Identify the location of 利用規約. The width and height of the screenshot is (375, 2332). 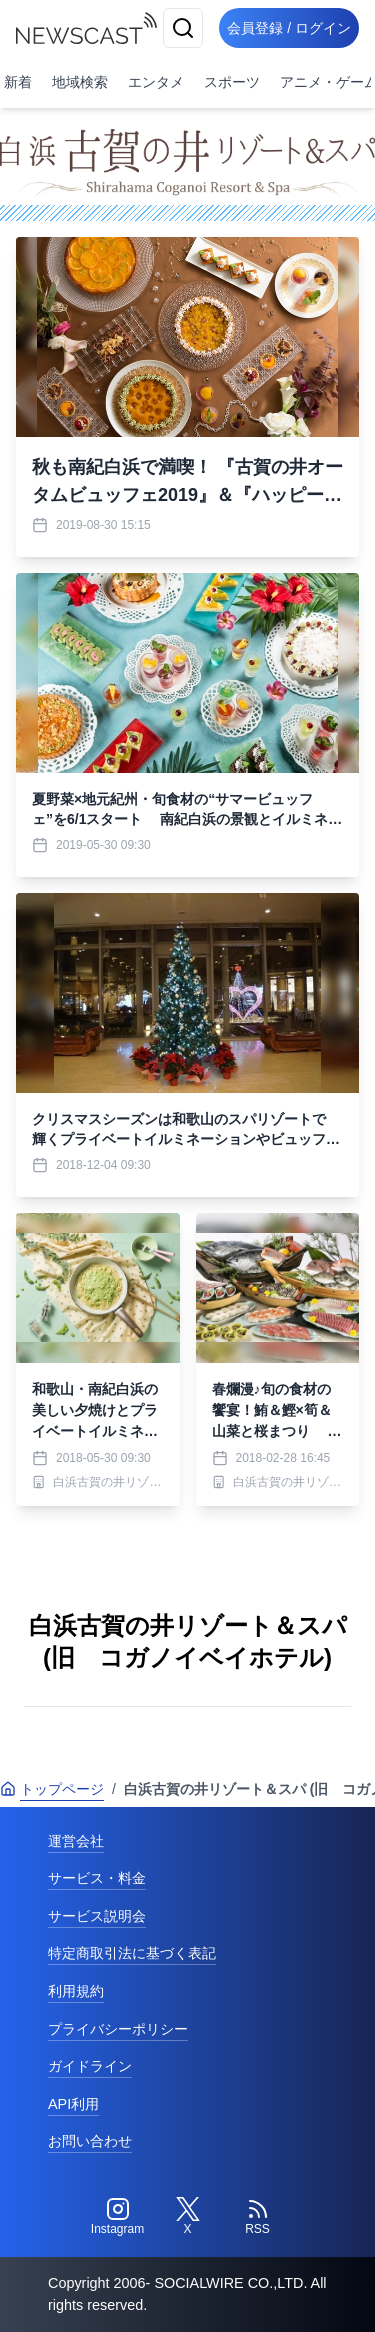
(76, 1991).